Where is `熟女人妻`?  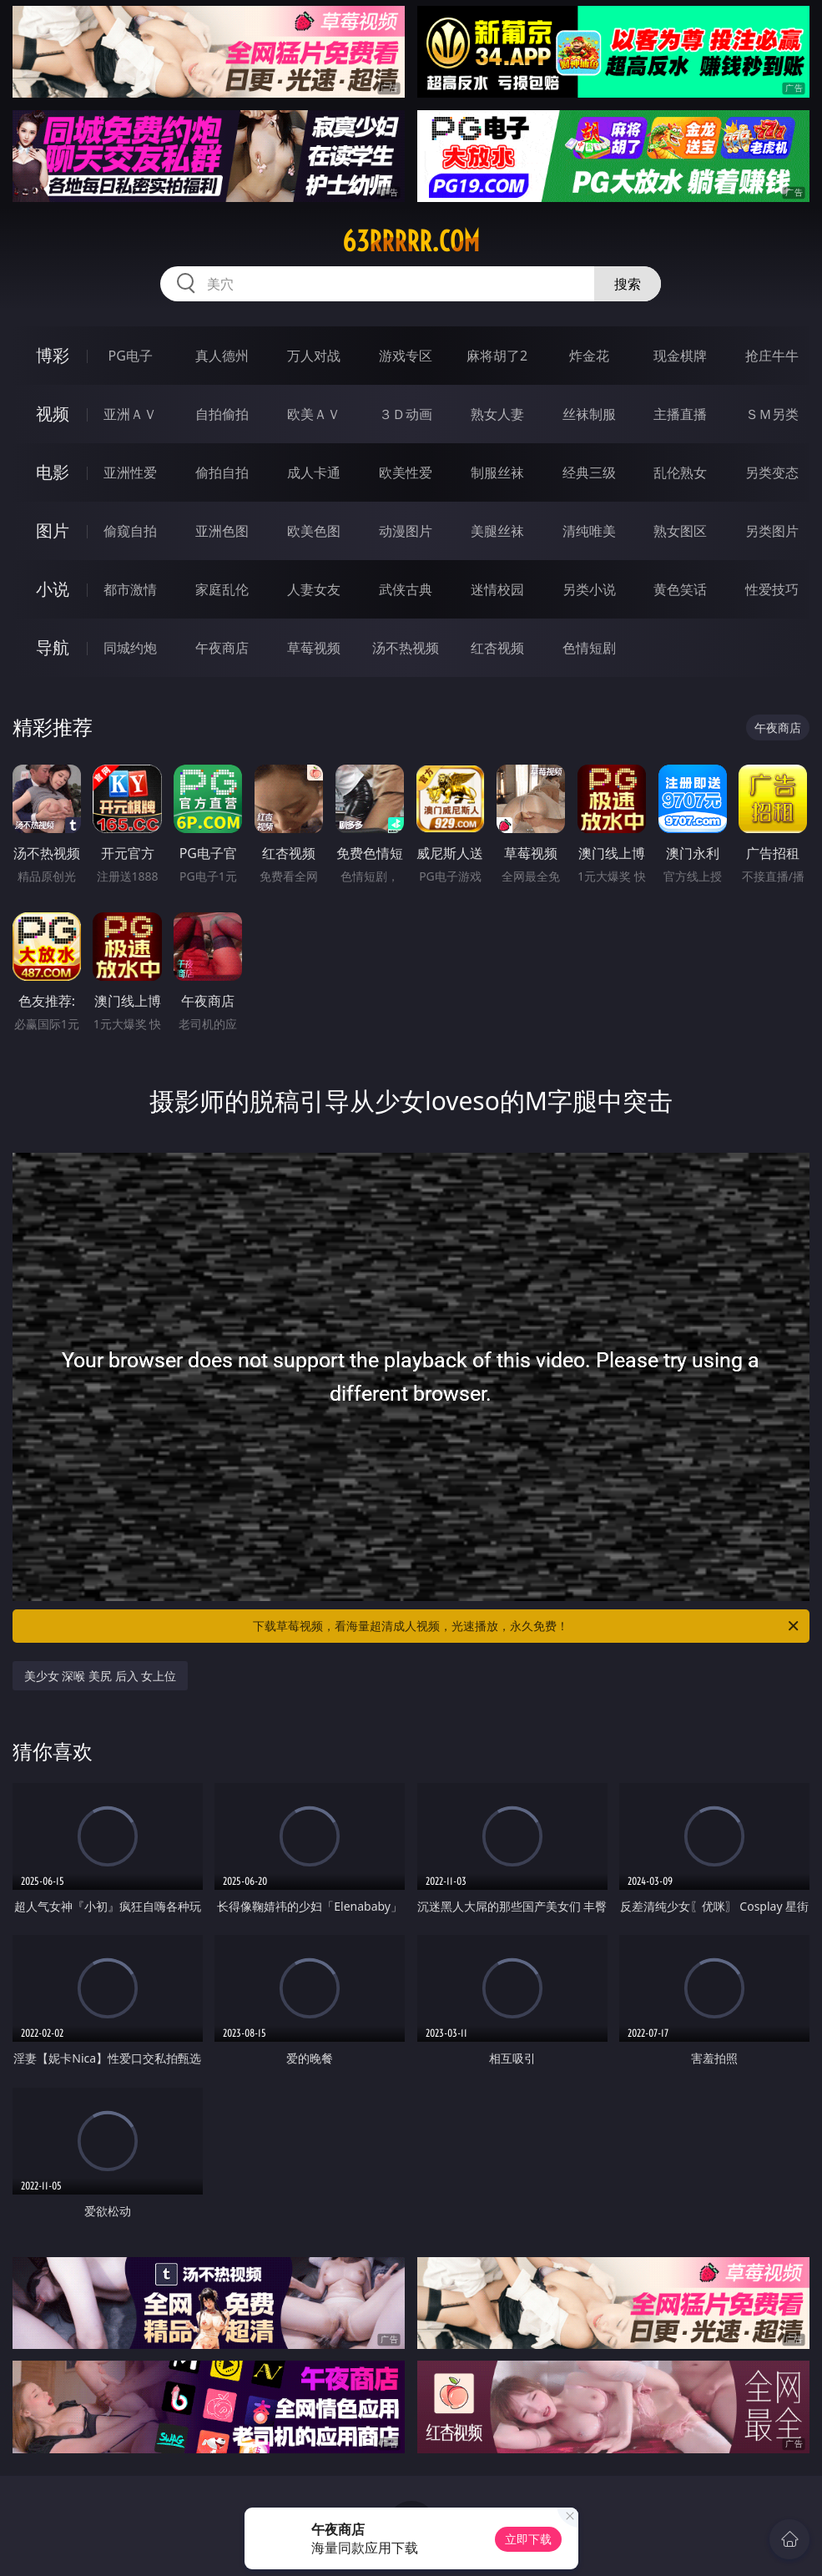 熟女人妻 is located at coordinates (497, 414).